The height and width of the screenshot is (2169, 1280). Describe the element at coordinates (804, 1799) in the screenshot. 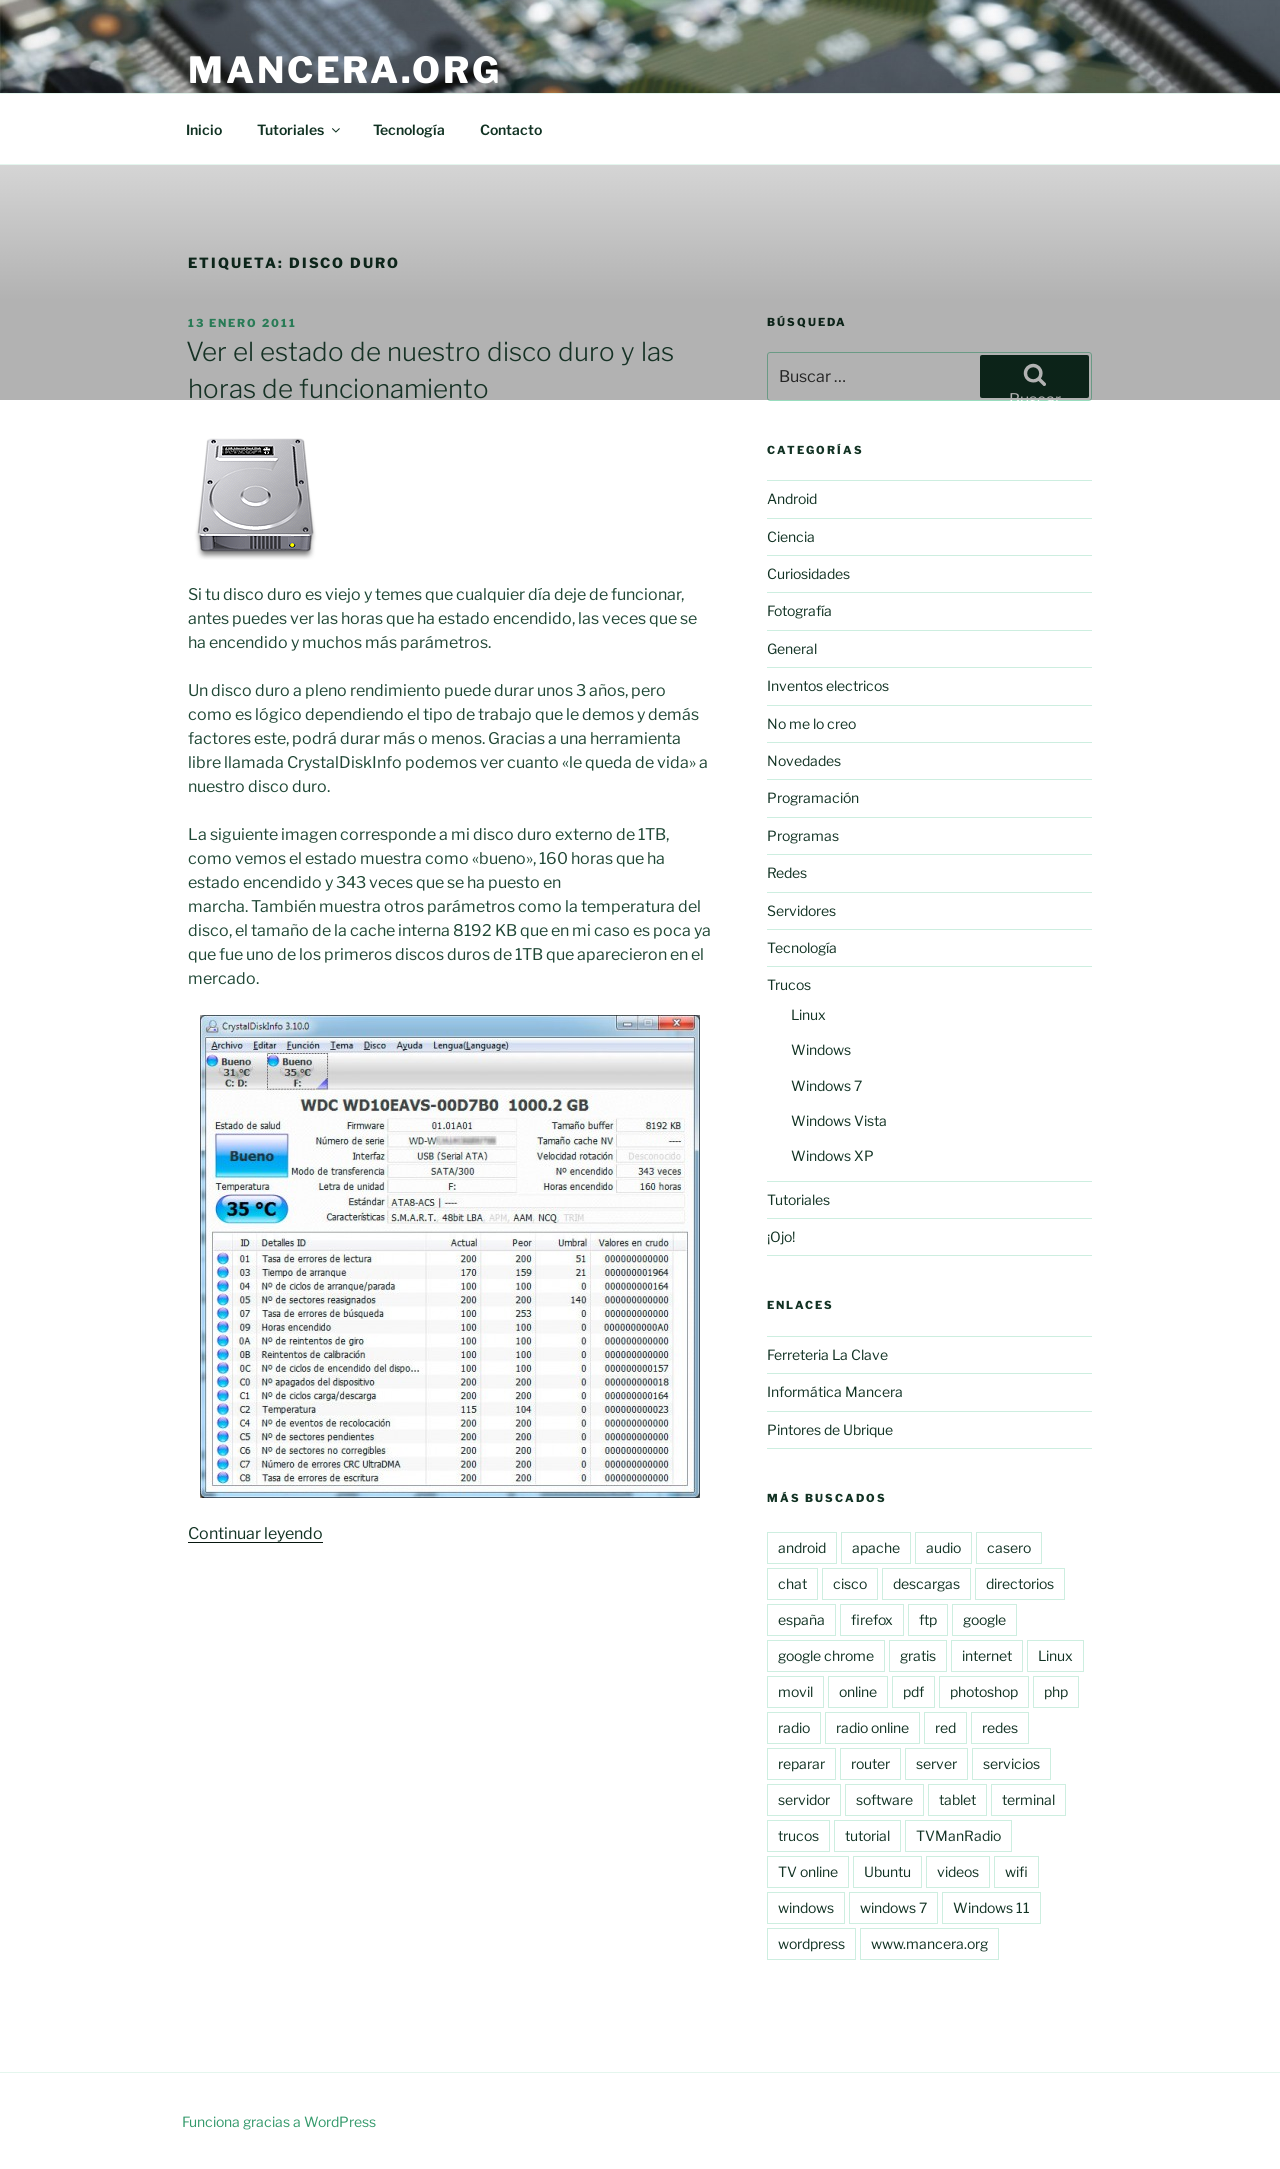

I see `servidor` at that location.